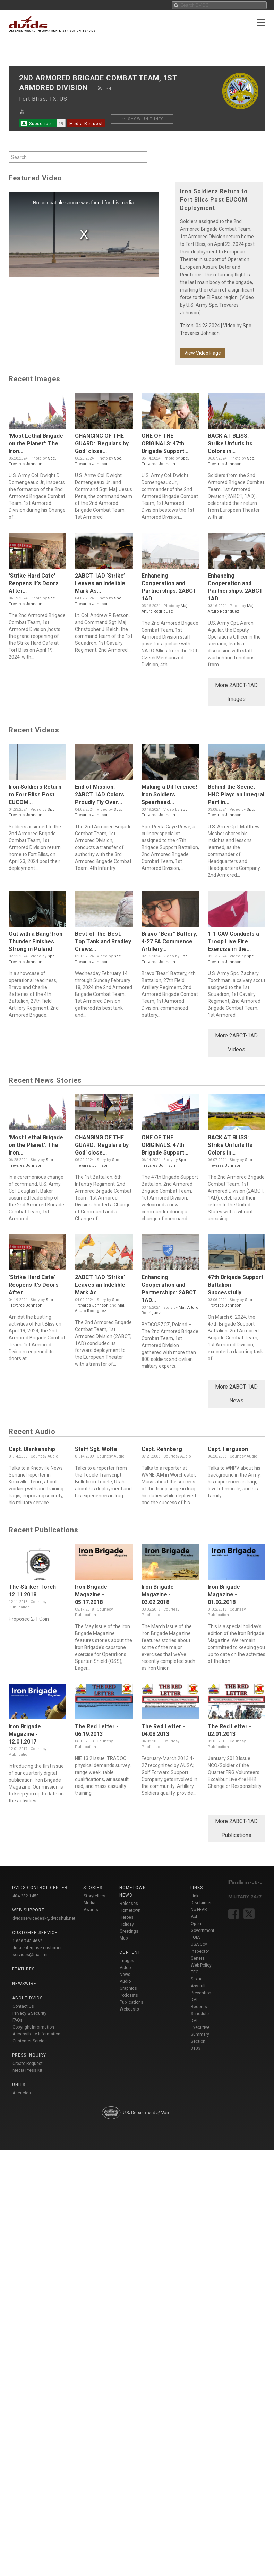 This screenshot has height=2576, width=274. Describe the element at coordinates (236, 1828) in the screenshot. I see `More 2ABCT-1AD Publications` at that location.